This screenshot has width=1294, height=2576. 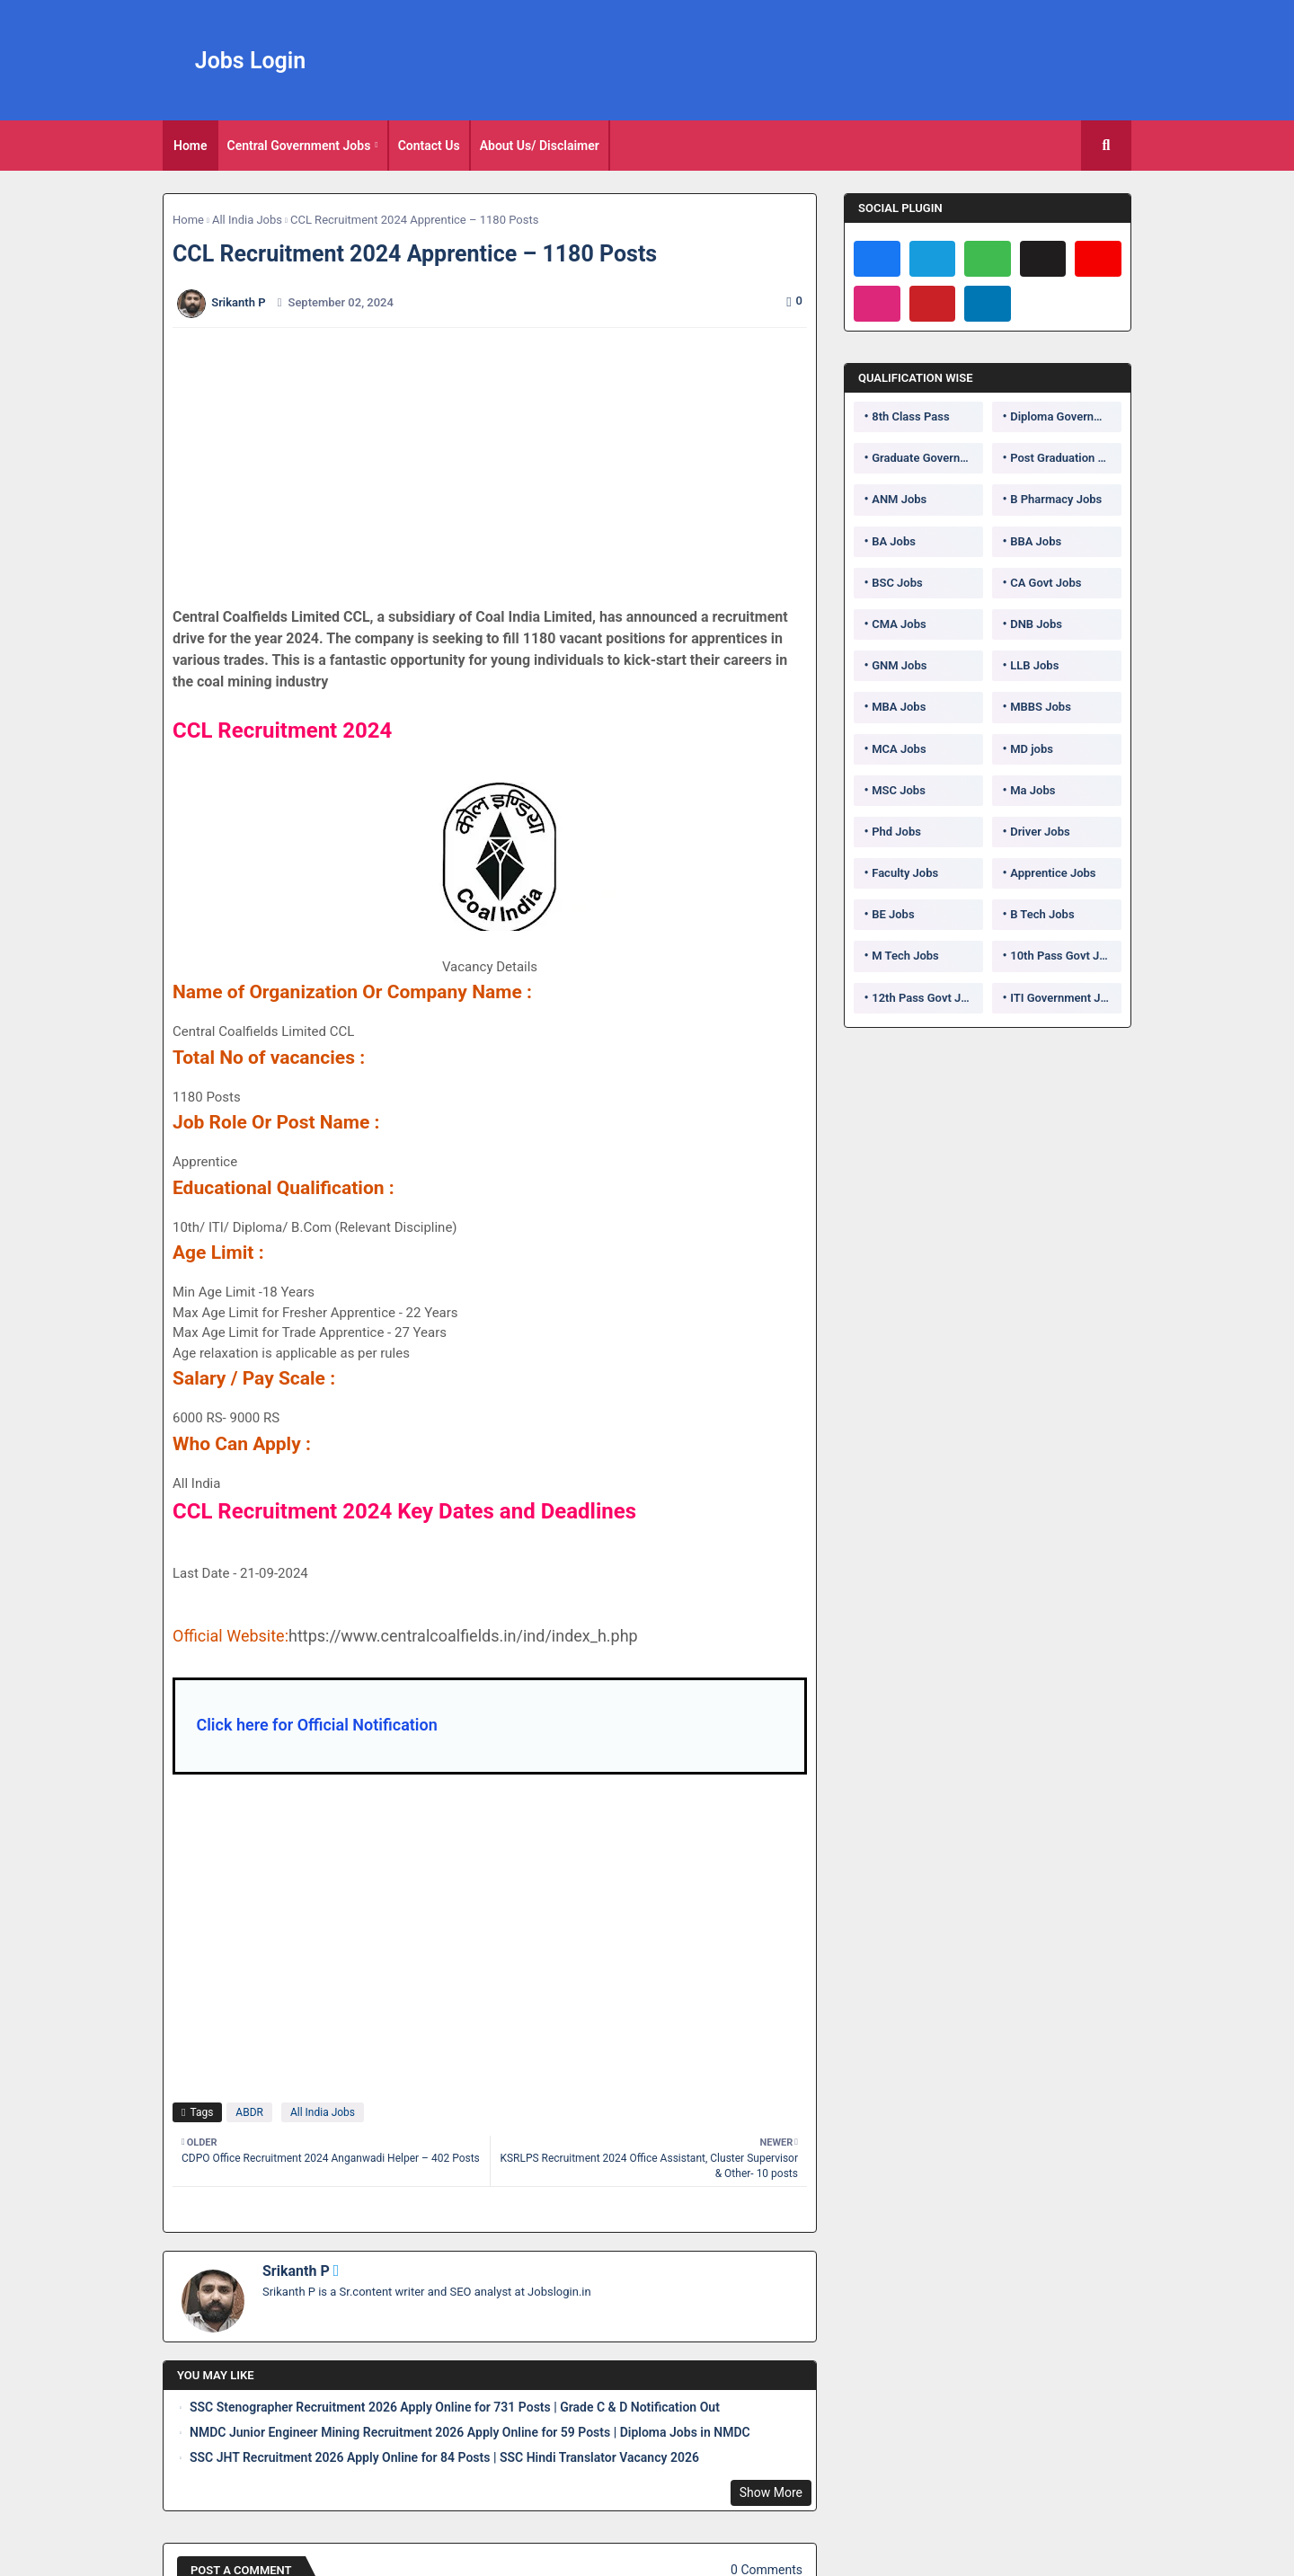 What do you see at coordinates (444, 2457) in the screenshot?
I see `SSC JHT Recruitment 2026 Apply Online for 84 Posts | SSC Hindi Translator Vacancy 2026` at bounding box center [444, 2457].